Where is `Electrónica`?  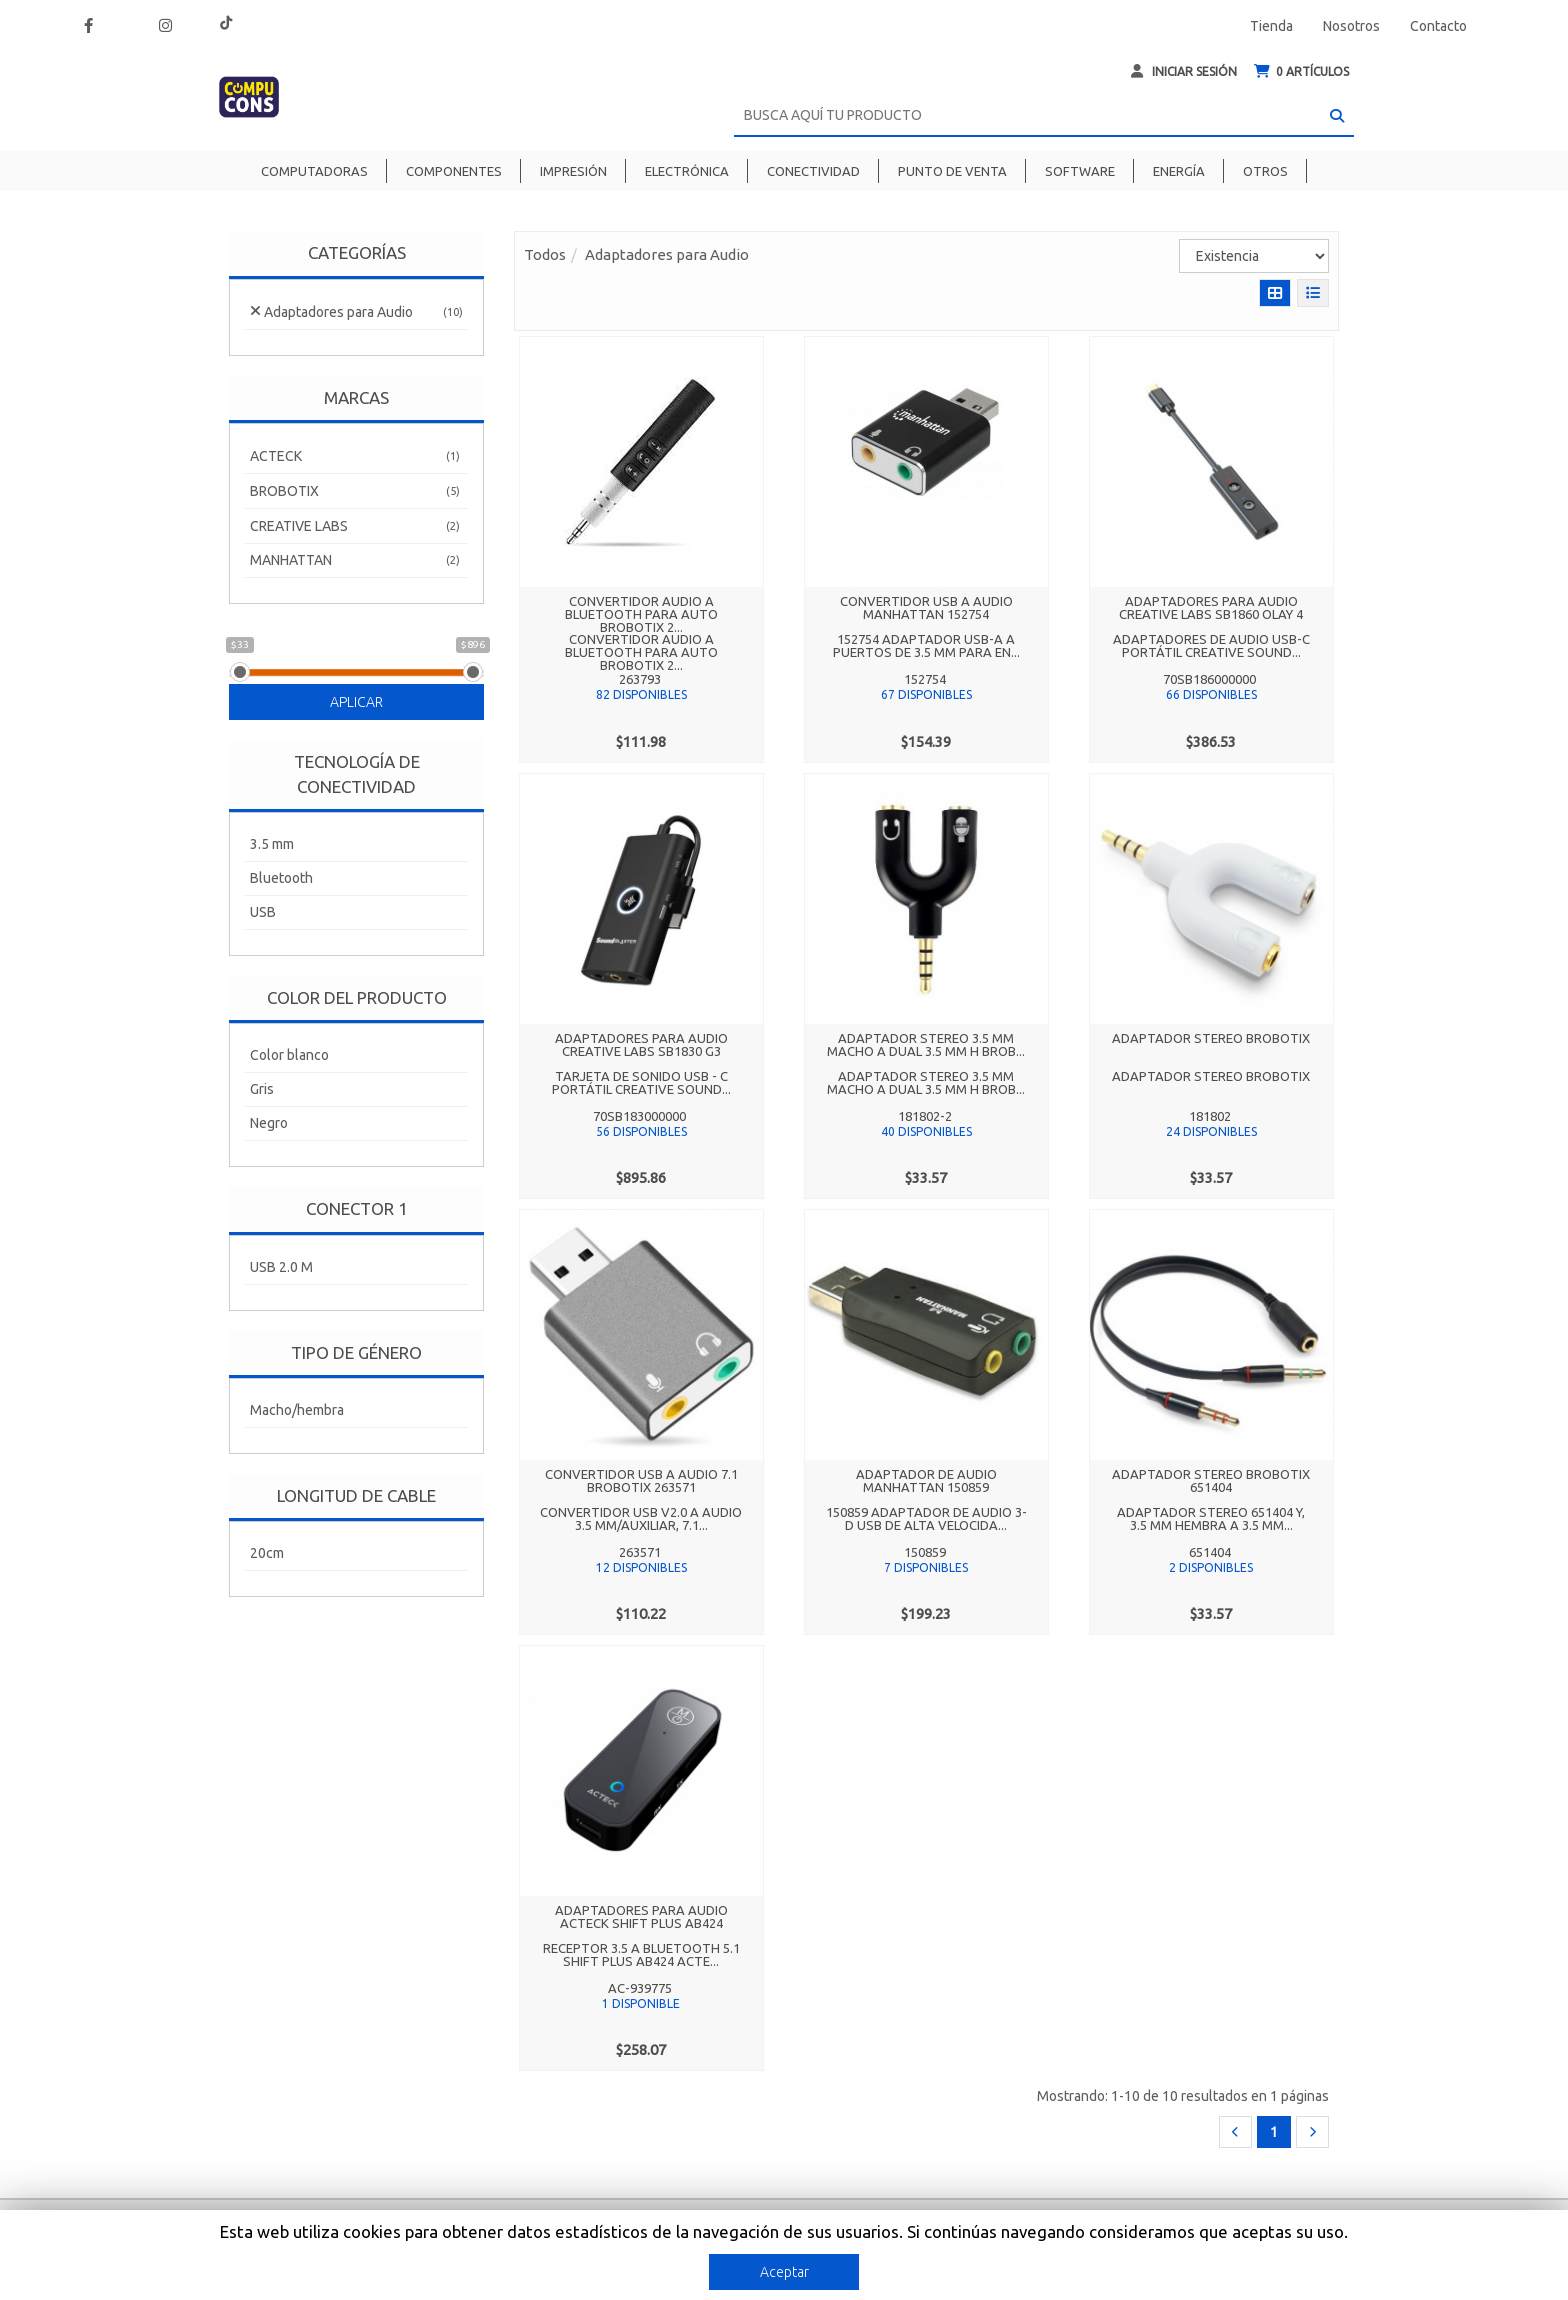 Electrónica is located at coordinates (687, 171).